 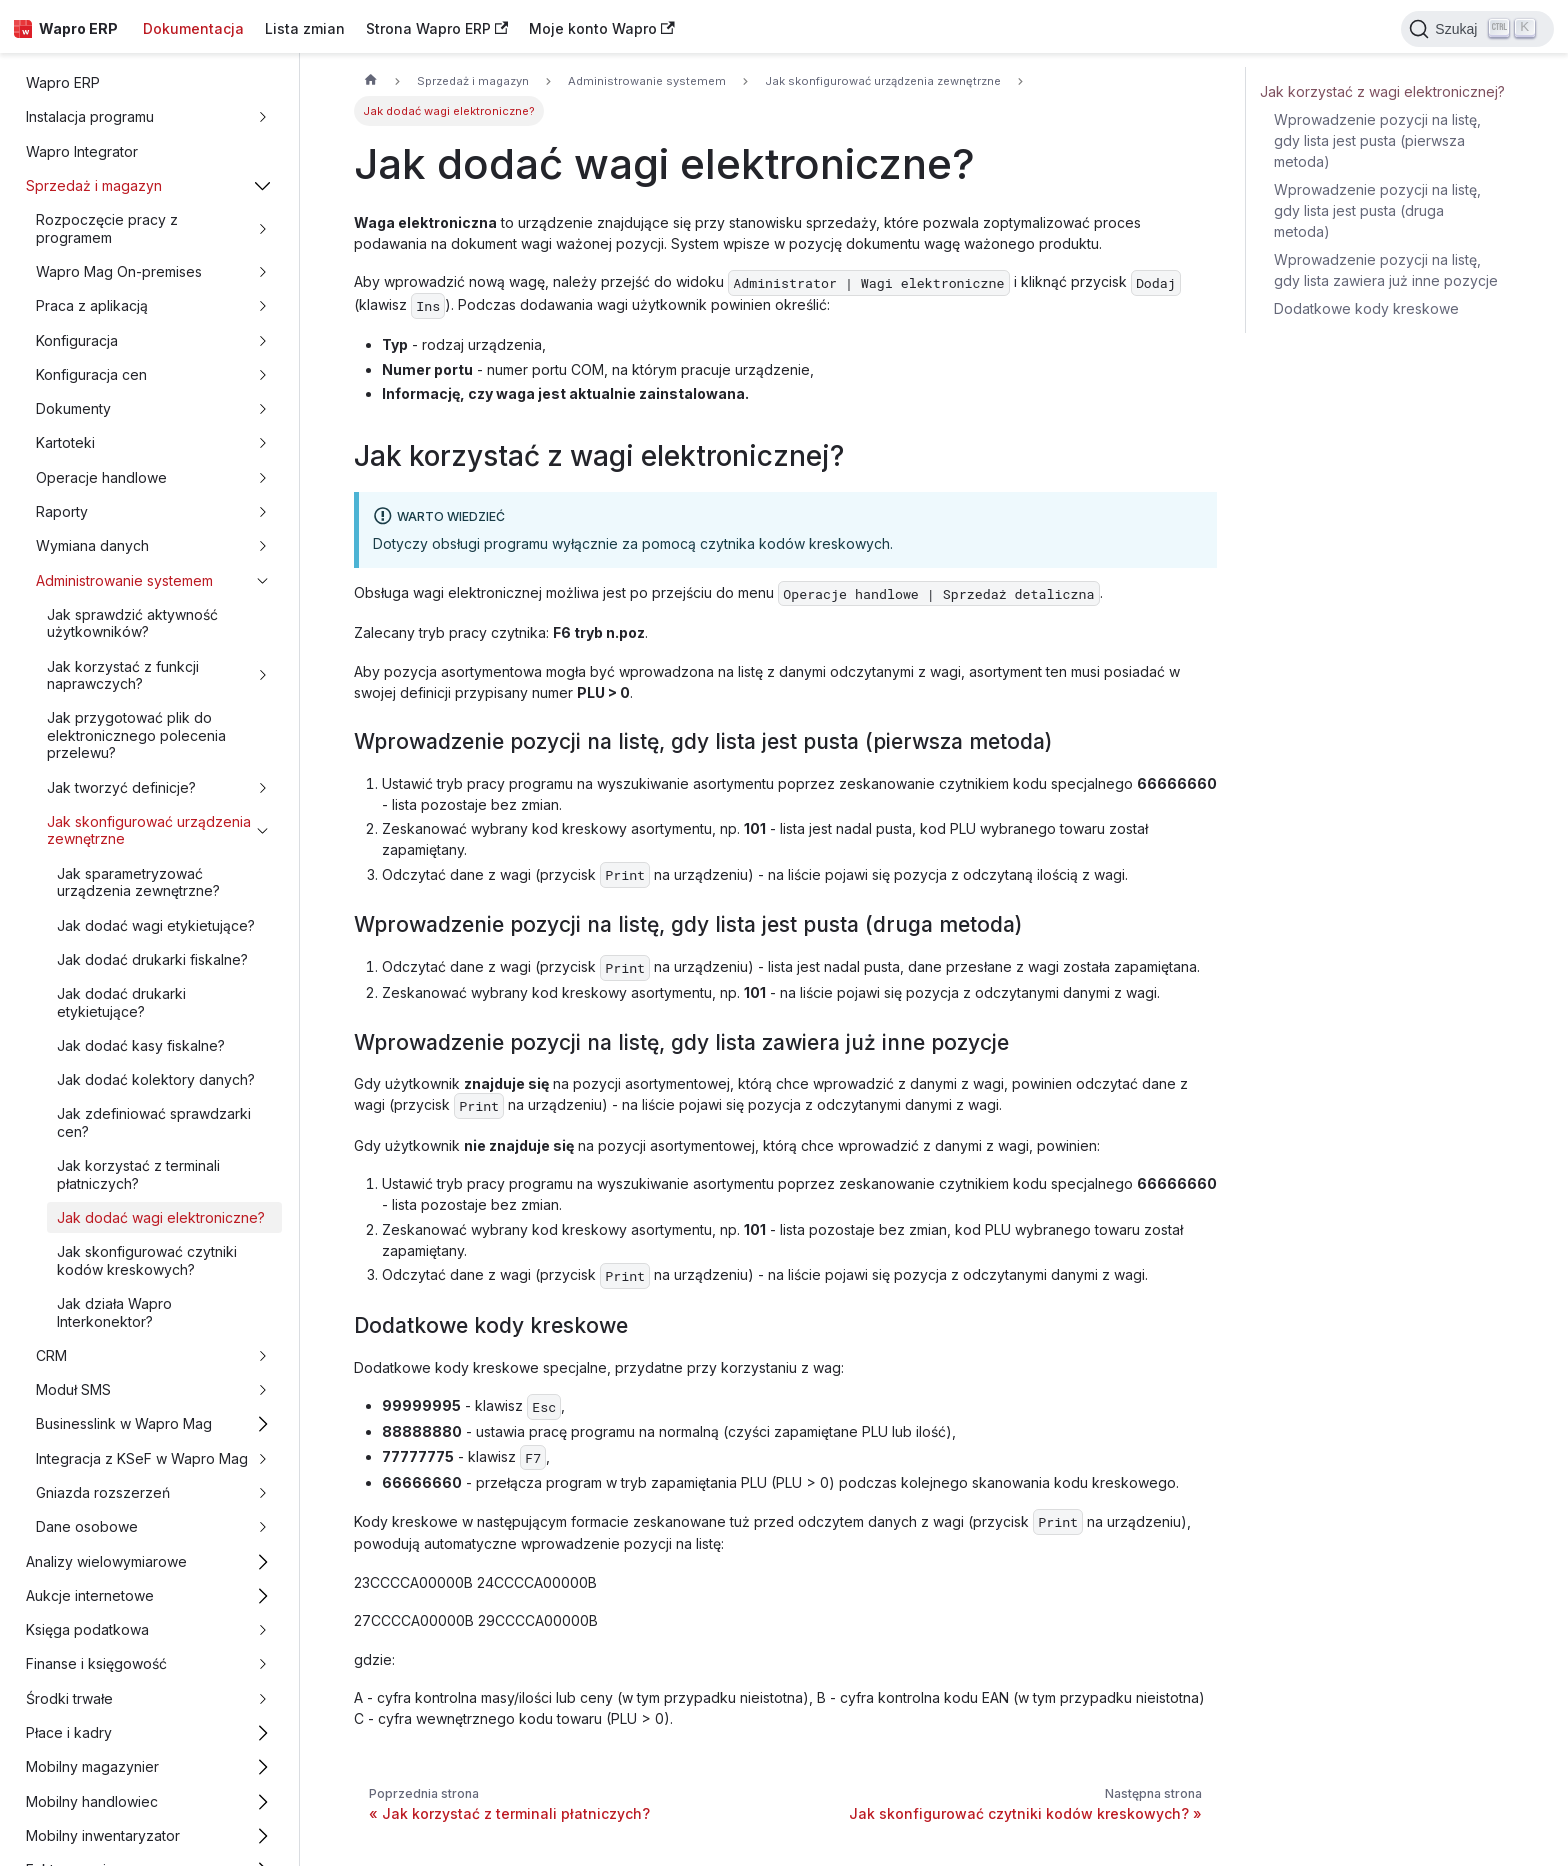 What do you see at coordinates (92, 1801) in the screenshot?
I see `Mobilny handlowiec` at bounding box center [92, 1801].